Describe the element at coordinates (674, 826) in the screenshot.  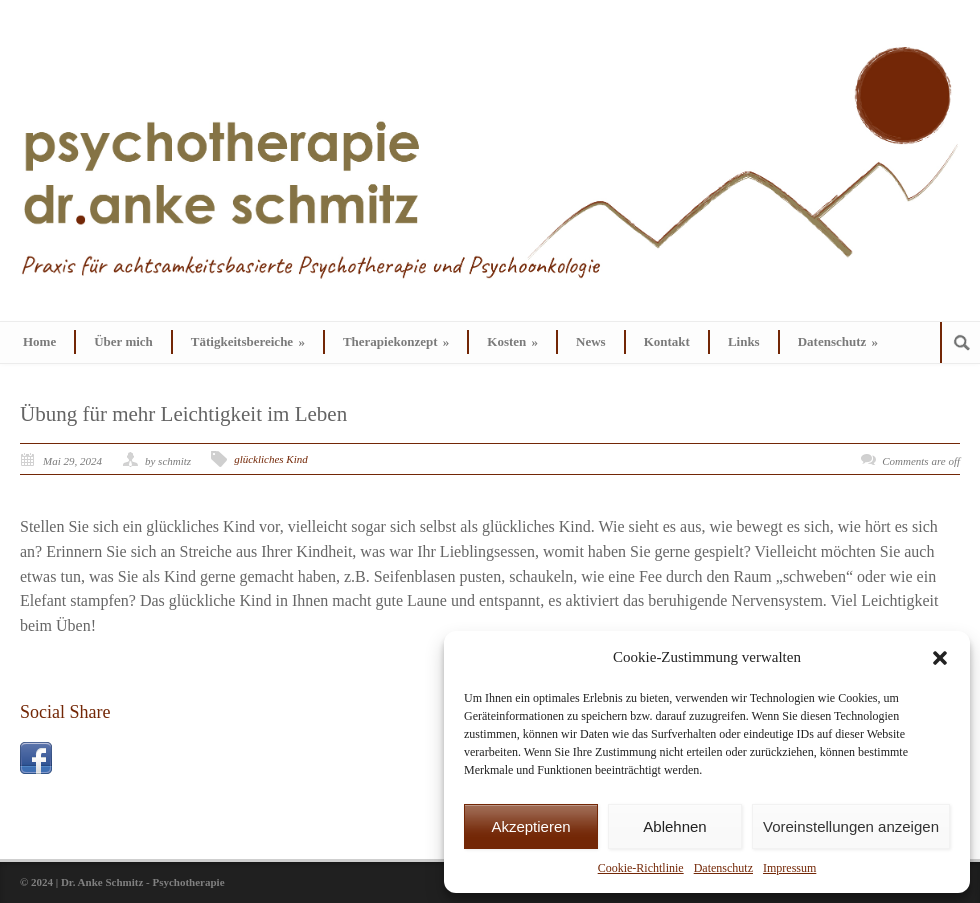
I see `Ablehnen` at that location.